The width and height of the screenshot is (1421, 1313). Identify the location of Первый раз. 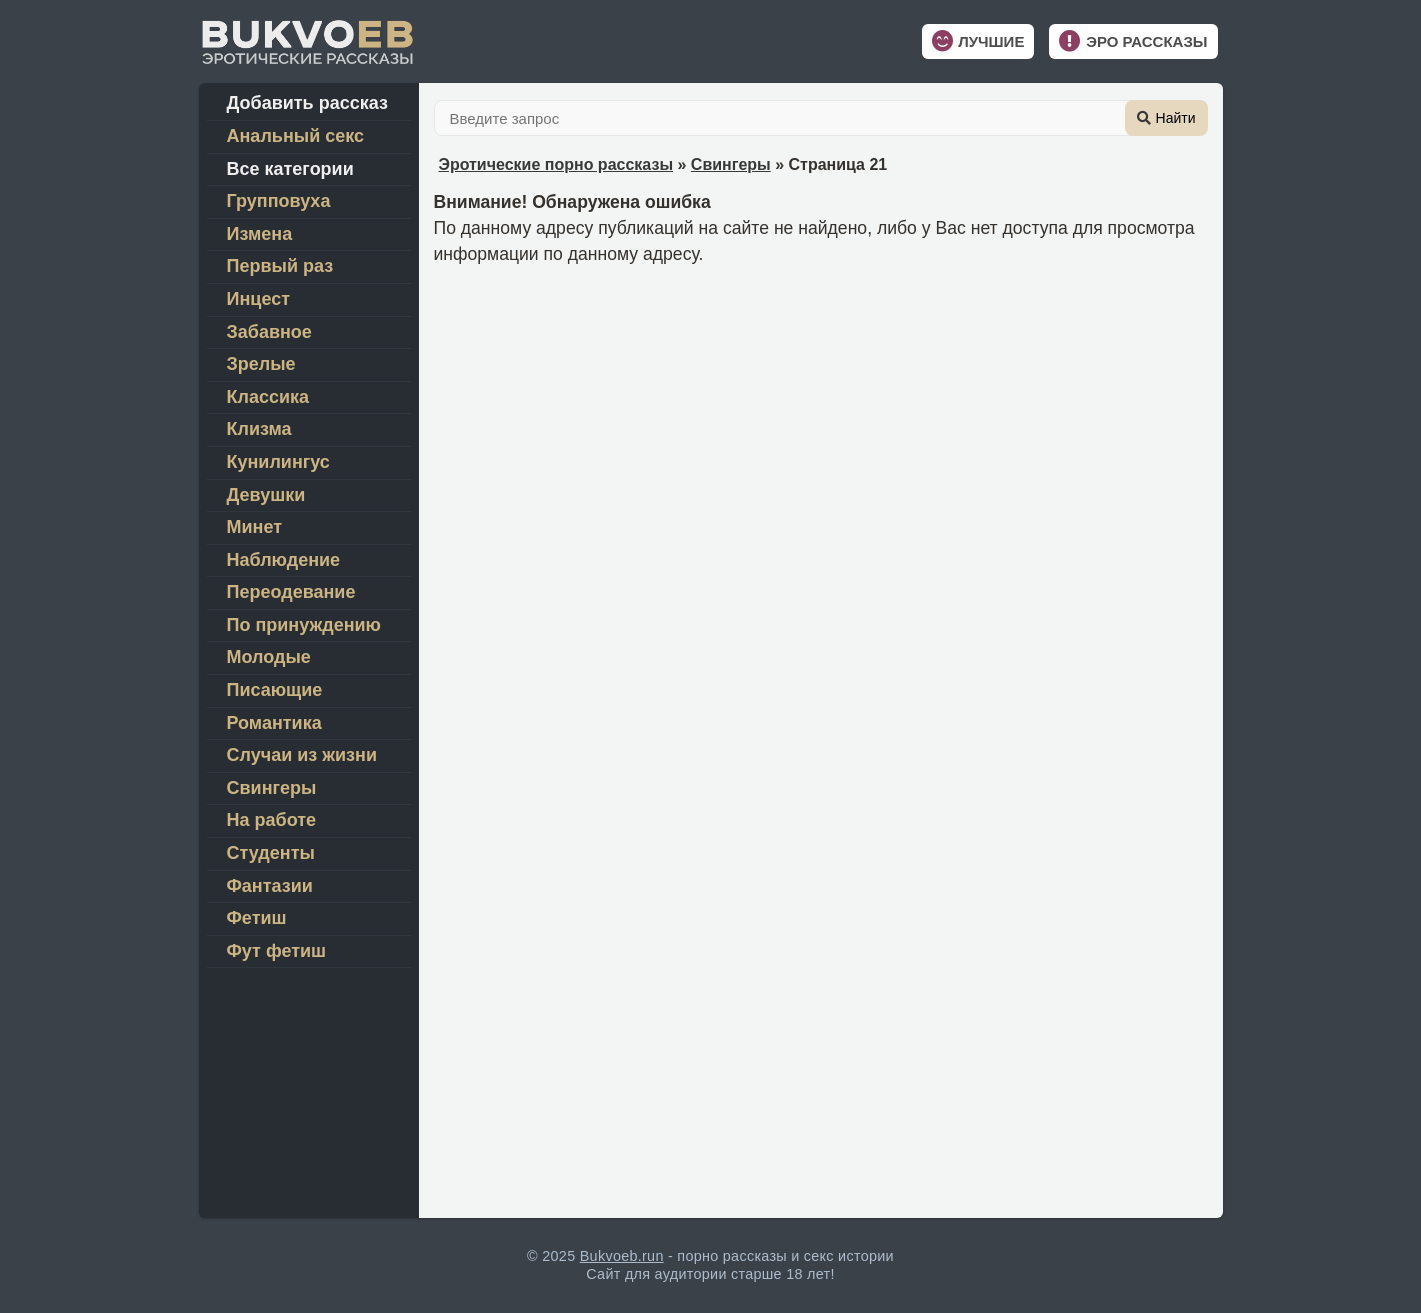
(280, 266).